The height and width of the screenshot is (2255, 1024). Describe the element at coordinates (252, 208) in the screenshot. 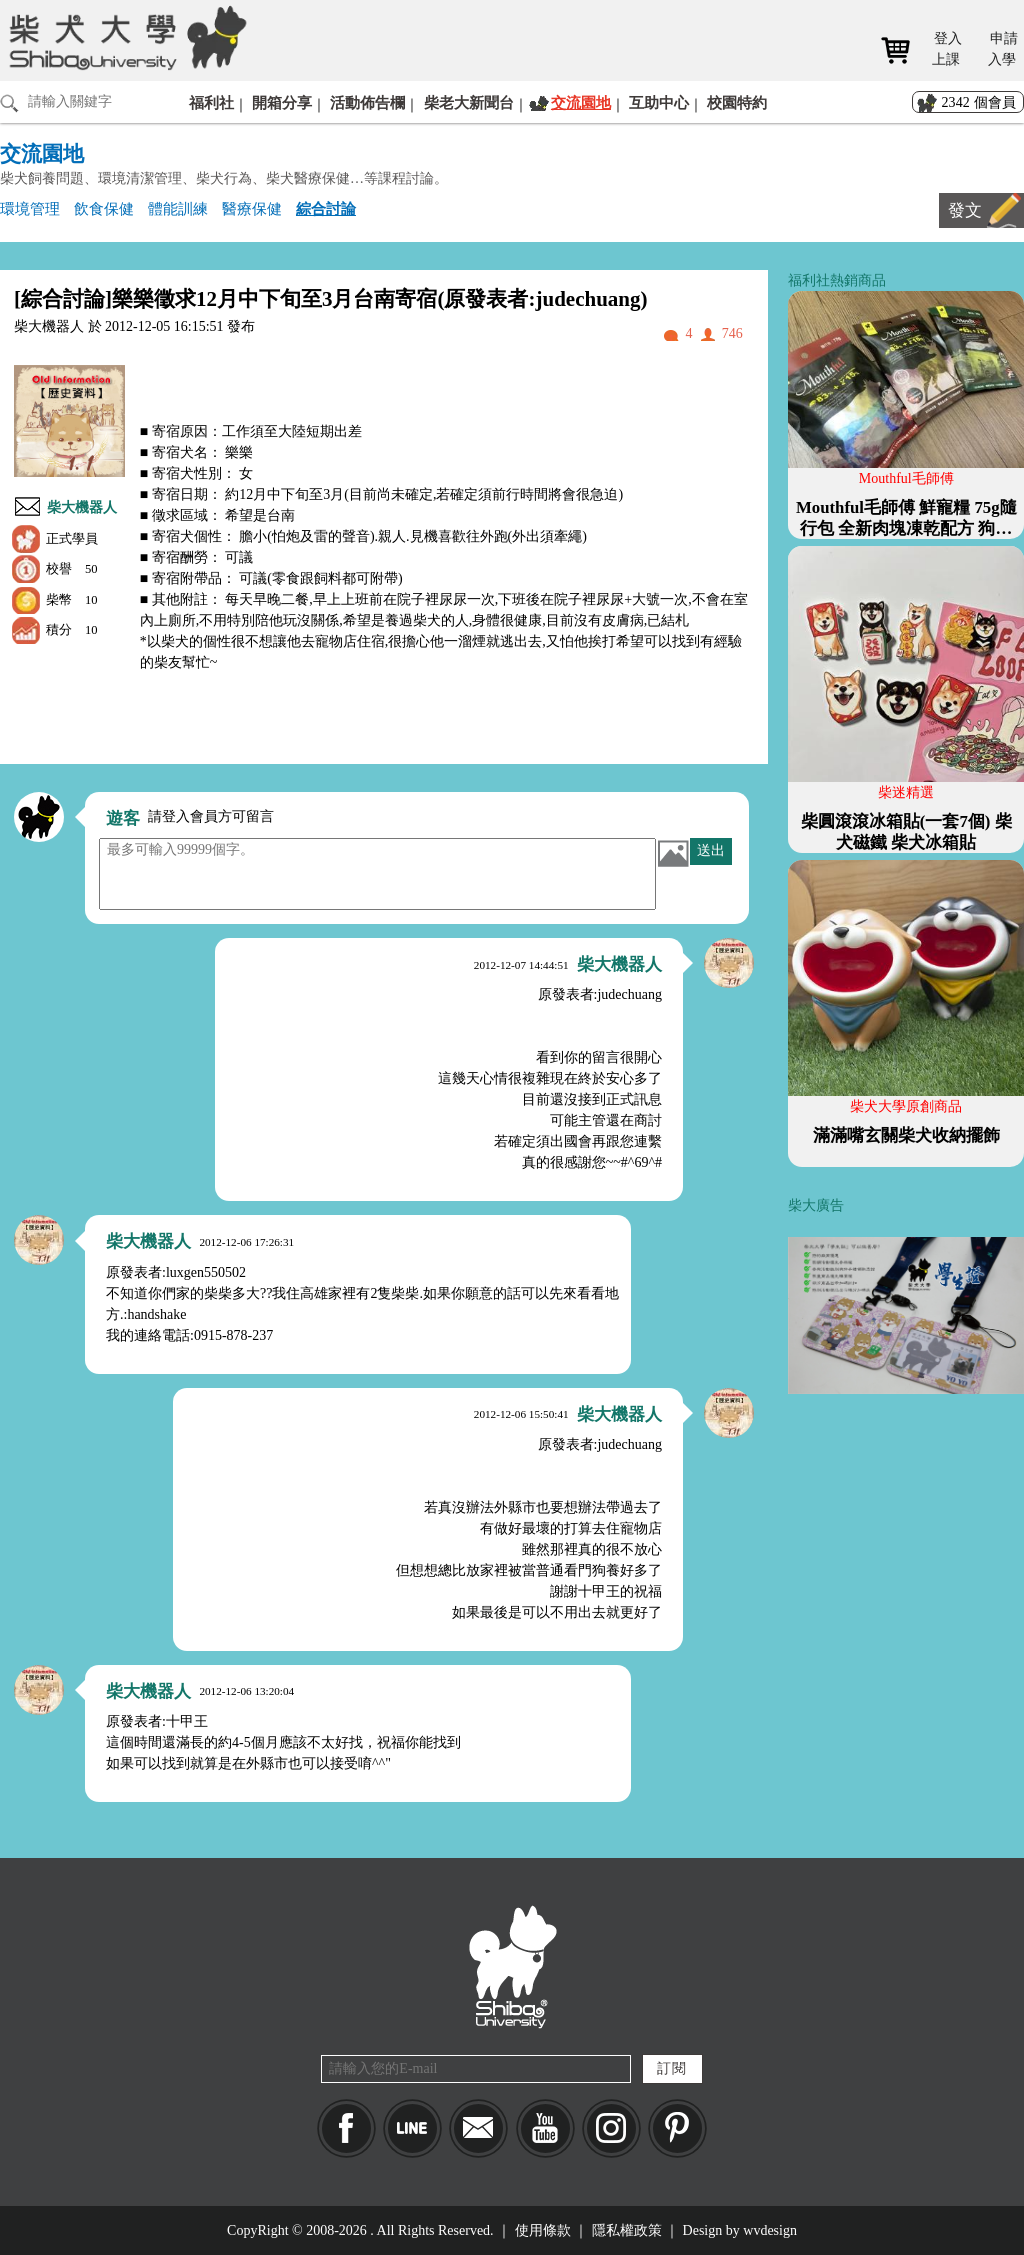

I see `醫療保健` at that location.